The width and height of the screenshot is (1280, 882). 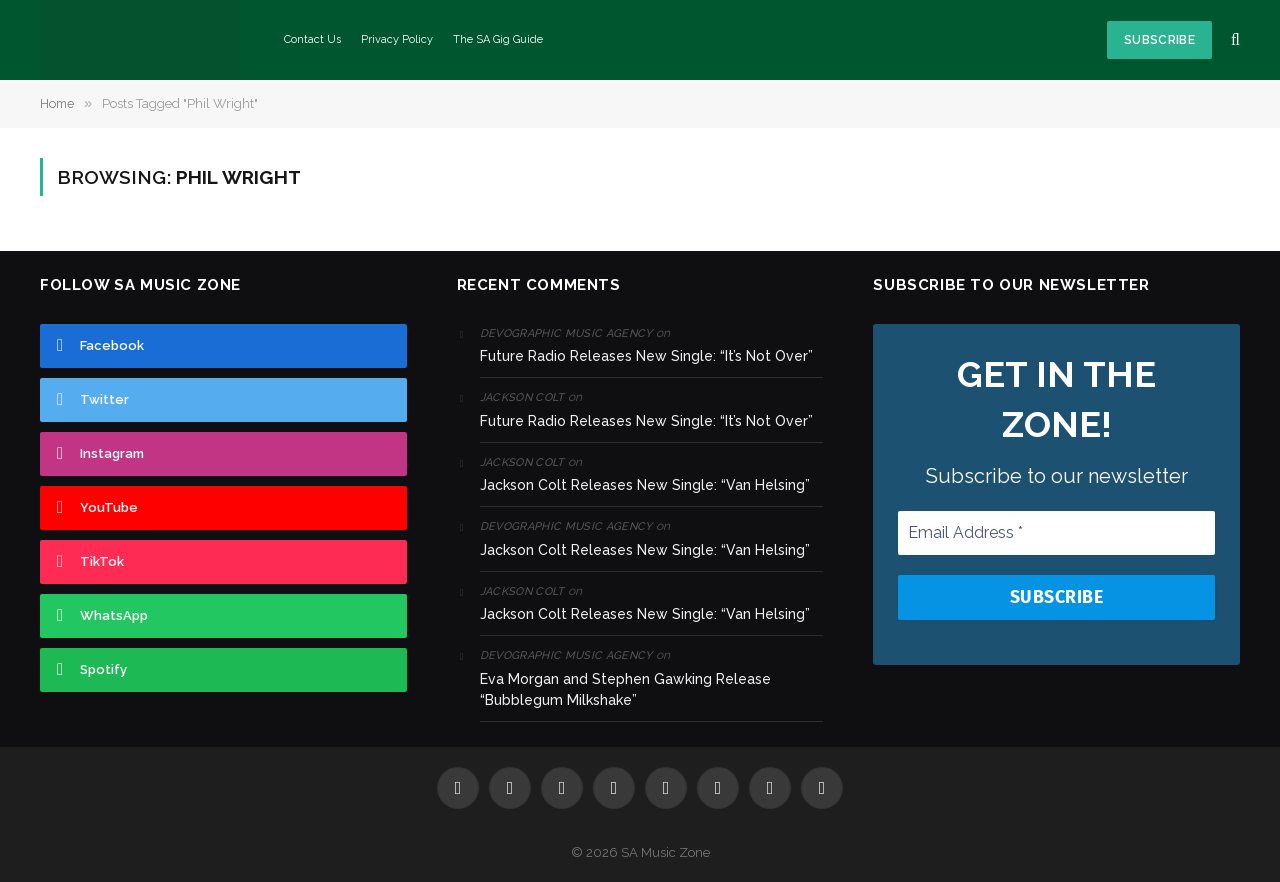 I want to click on [Email Address *], so click(x=1056, y=532).